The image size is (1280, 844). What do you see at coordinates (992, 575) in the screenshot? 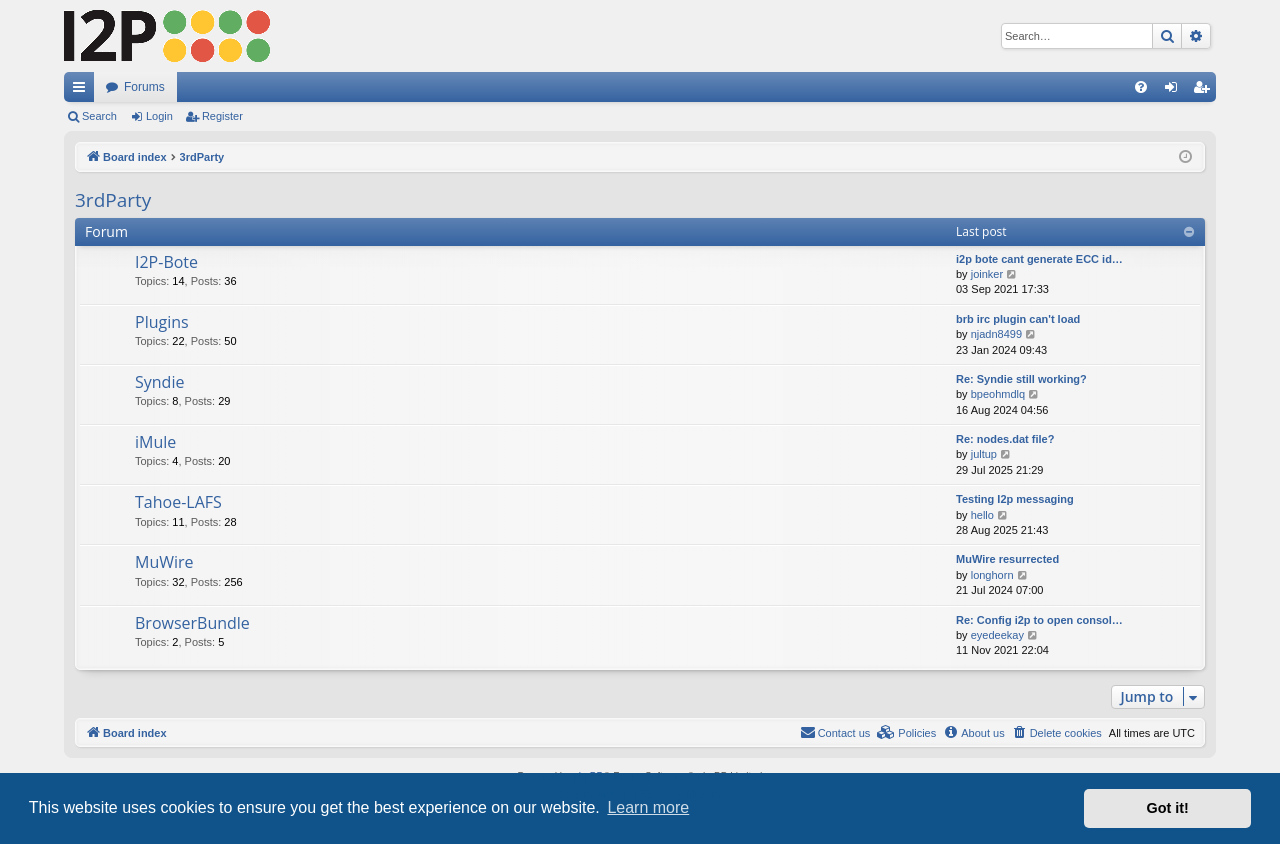
I see `longhorn` at bounding box center [992, 575].